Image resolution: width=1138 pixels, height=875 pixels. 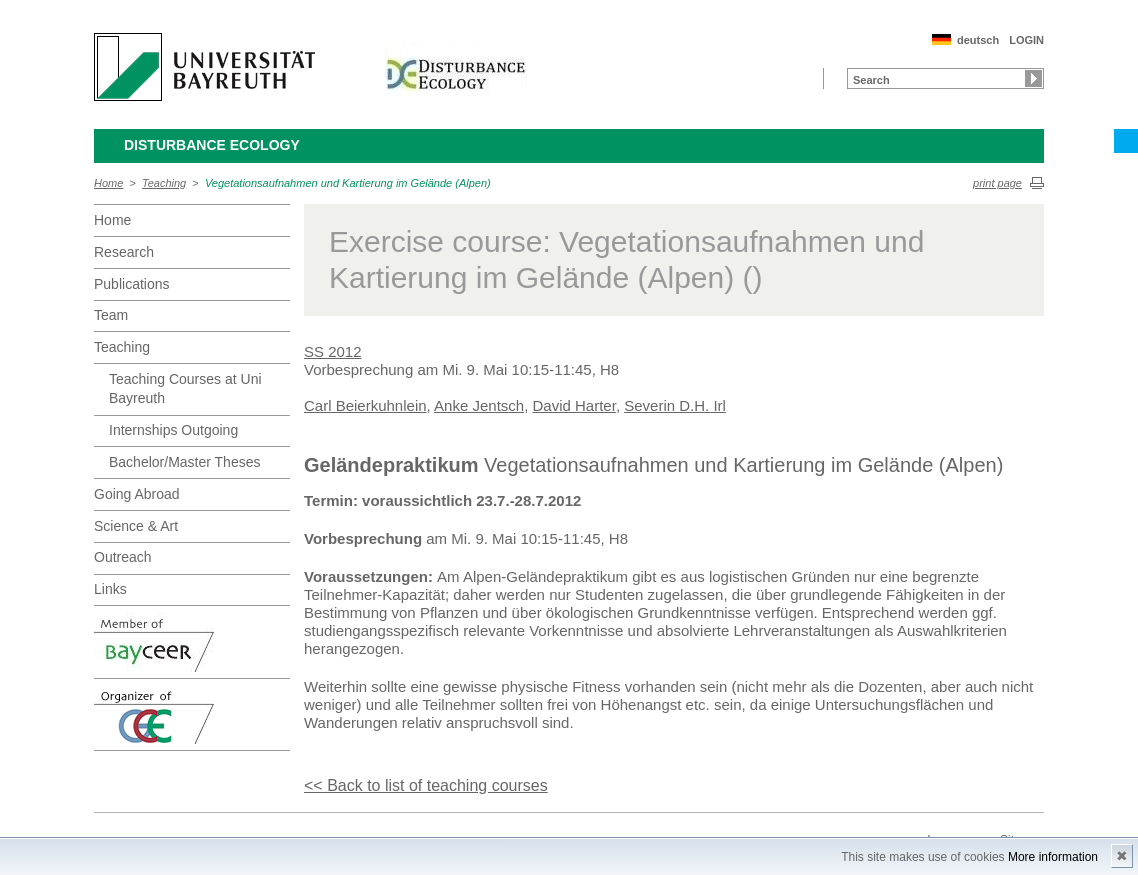 I want to click on Severin D.H. Irl, so click(x=675, y=405).